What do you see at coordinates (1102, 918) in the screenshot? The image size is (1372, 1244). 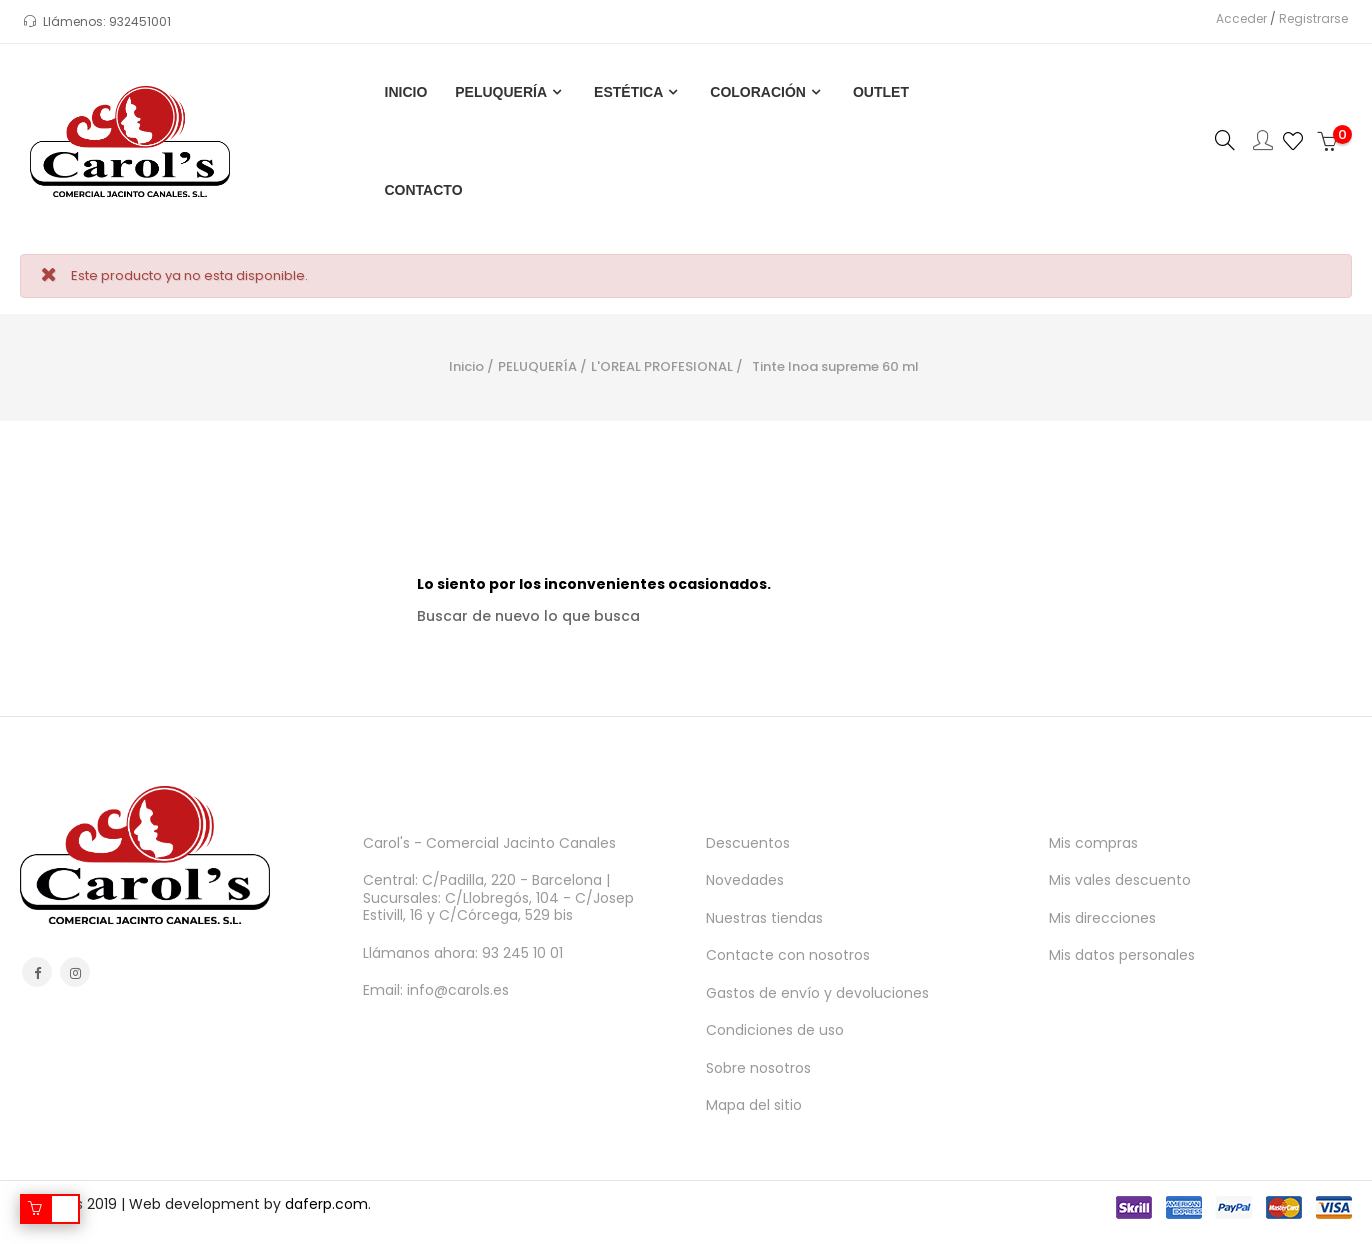 I see `Mis direcciones` at bounding box center [1102, 918].